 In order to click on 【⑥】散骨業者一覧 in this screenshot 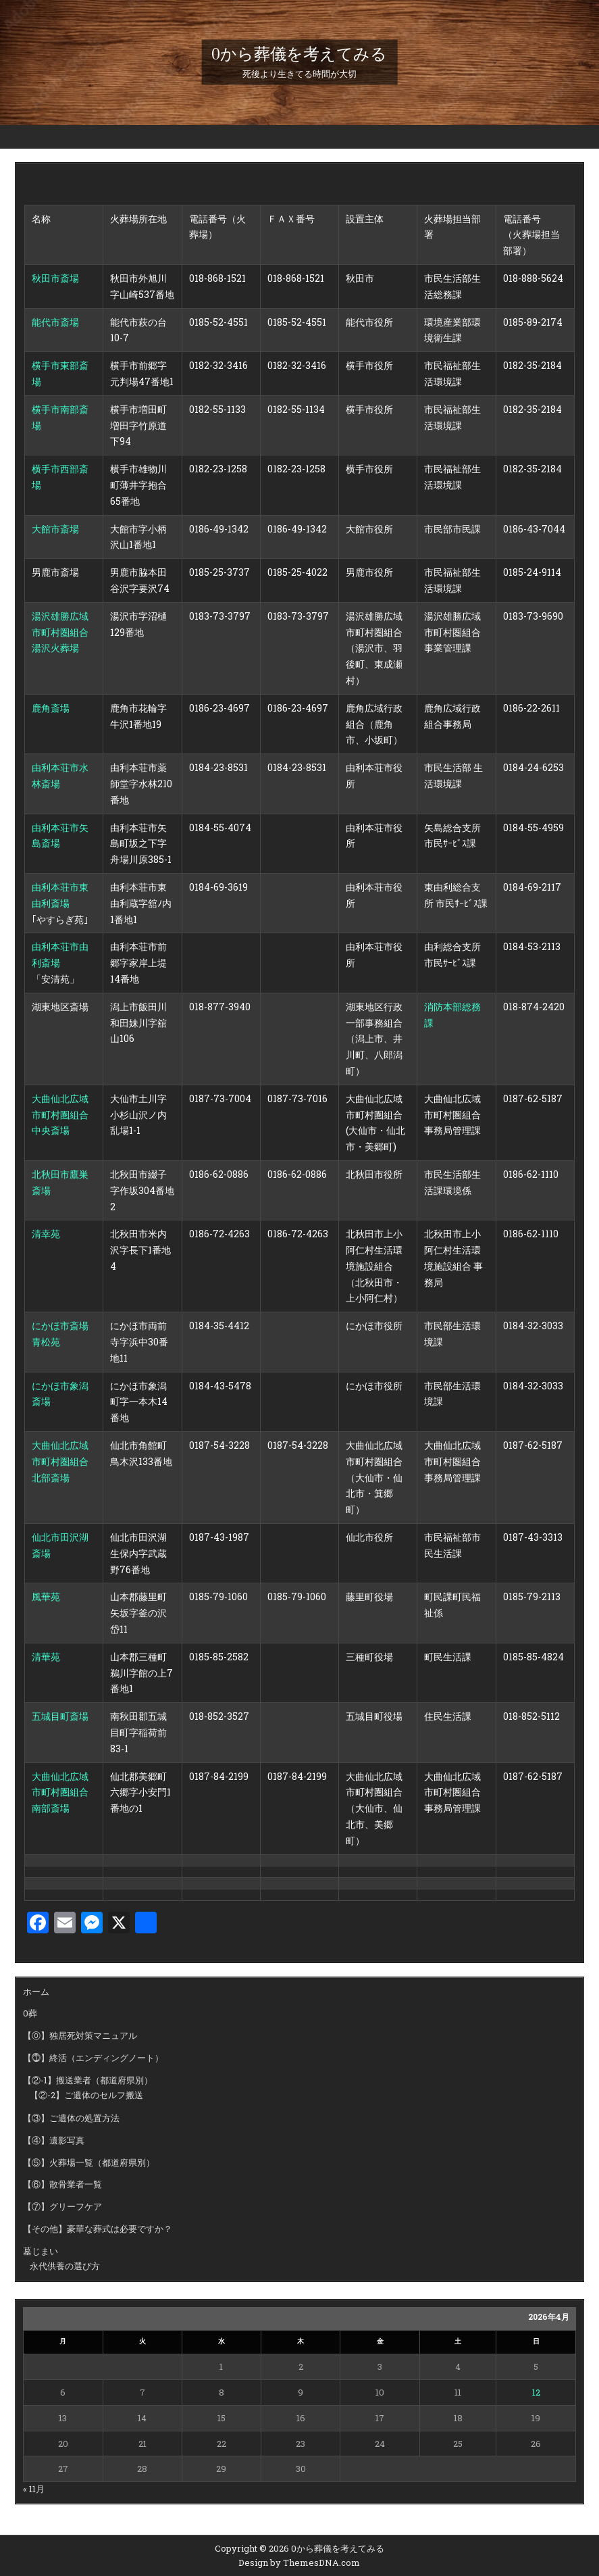, I will do `click(62, 2184)`.